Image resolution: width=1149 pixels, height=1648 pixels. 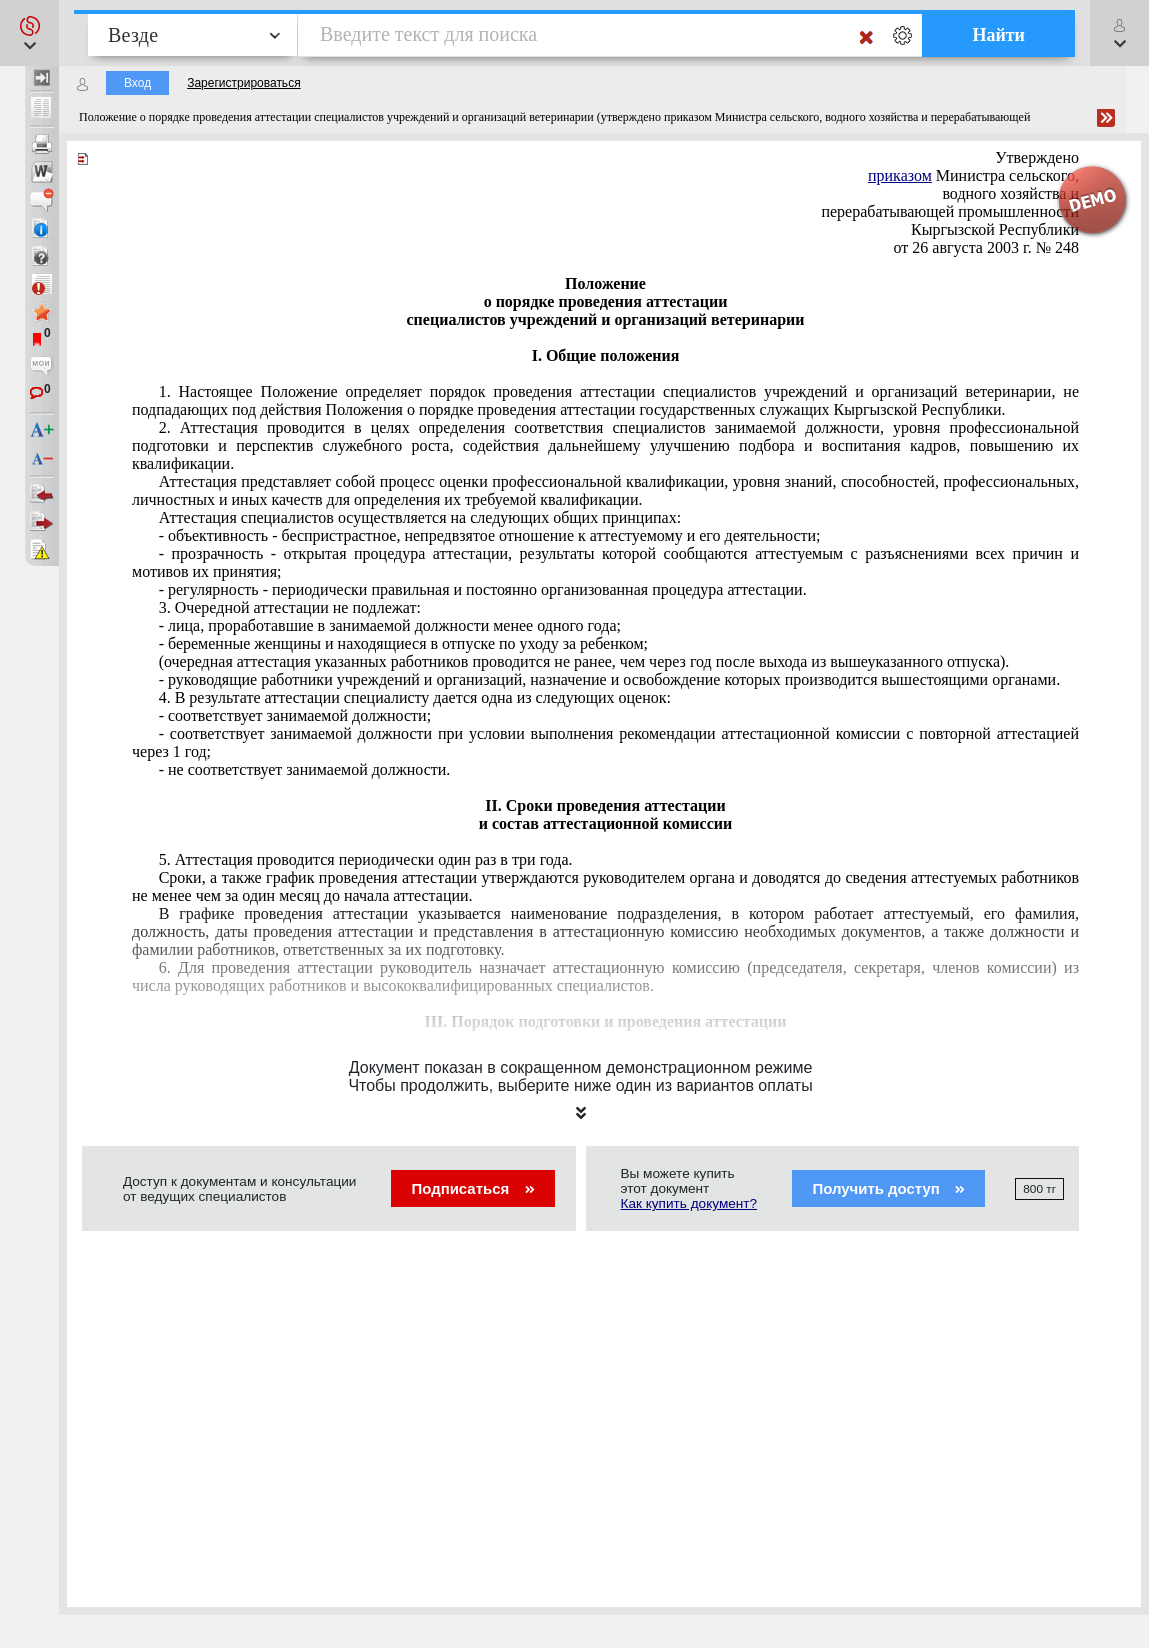 What do you see at coordinates (137, 83) in the screenshot?
I see `Вход` at bounding box center [137, 83].